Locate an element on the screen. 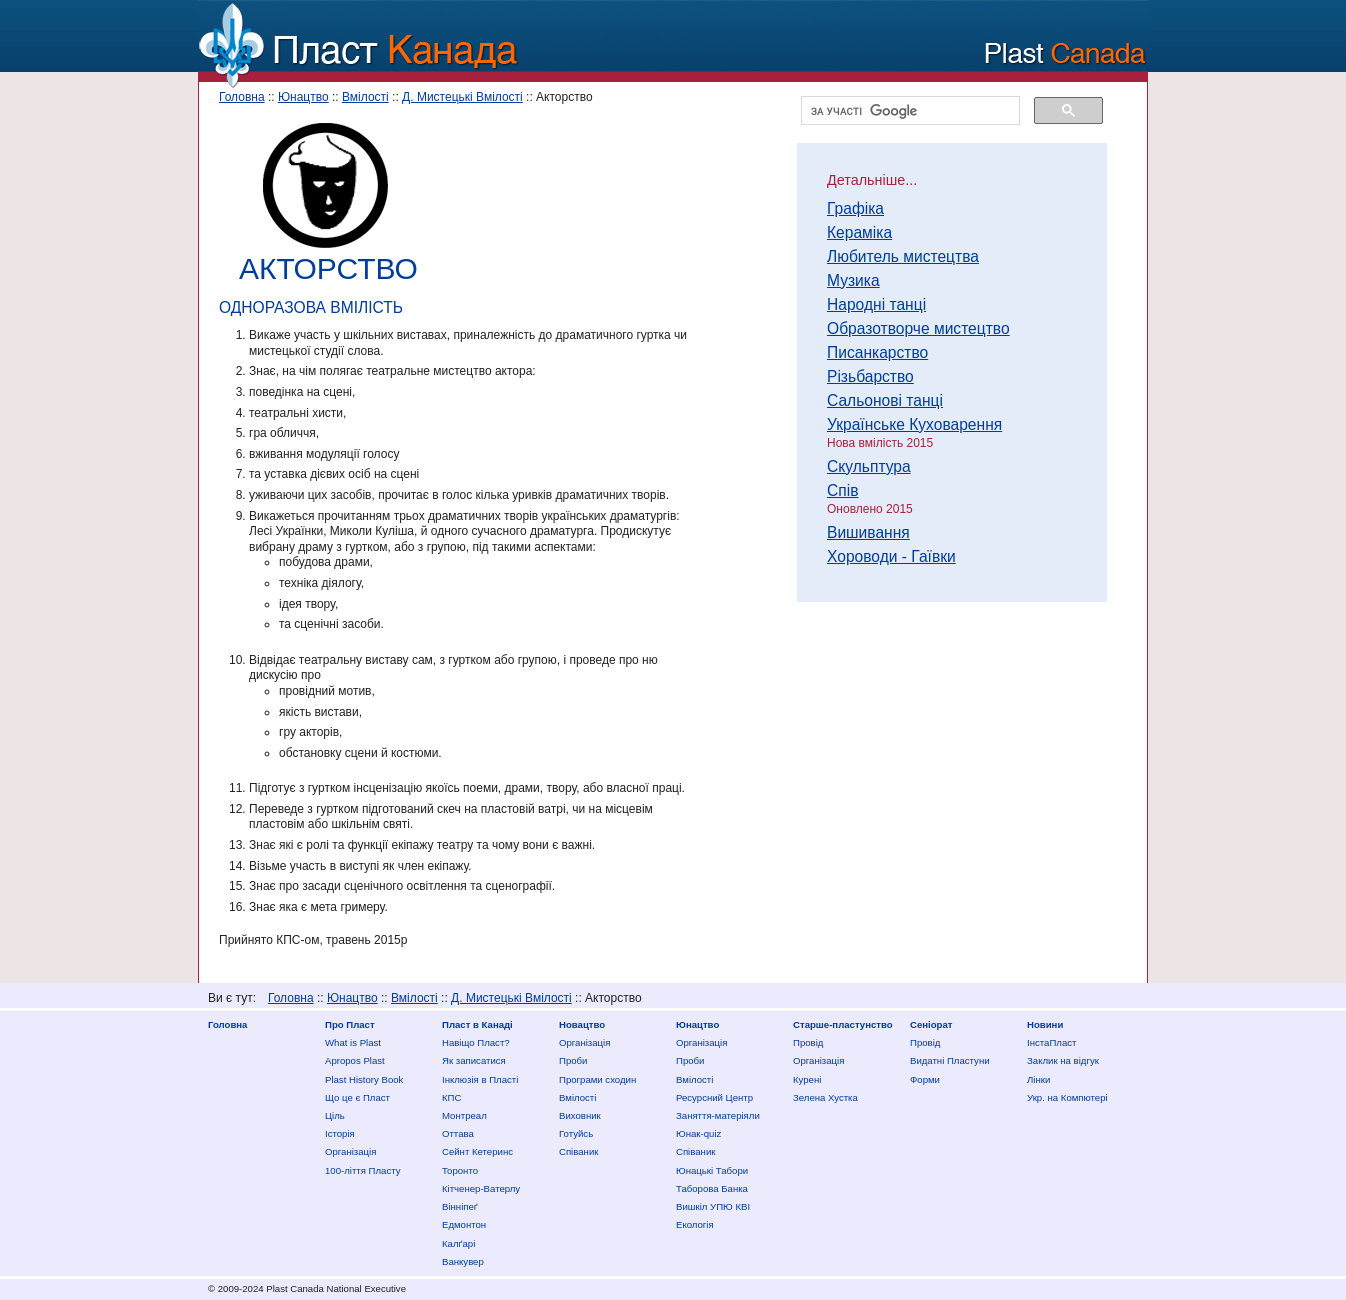 The image size is (1346, 1300). Заклик на відгук is located at coordinates (1063, 1060).